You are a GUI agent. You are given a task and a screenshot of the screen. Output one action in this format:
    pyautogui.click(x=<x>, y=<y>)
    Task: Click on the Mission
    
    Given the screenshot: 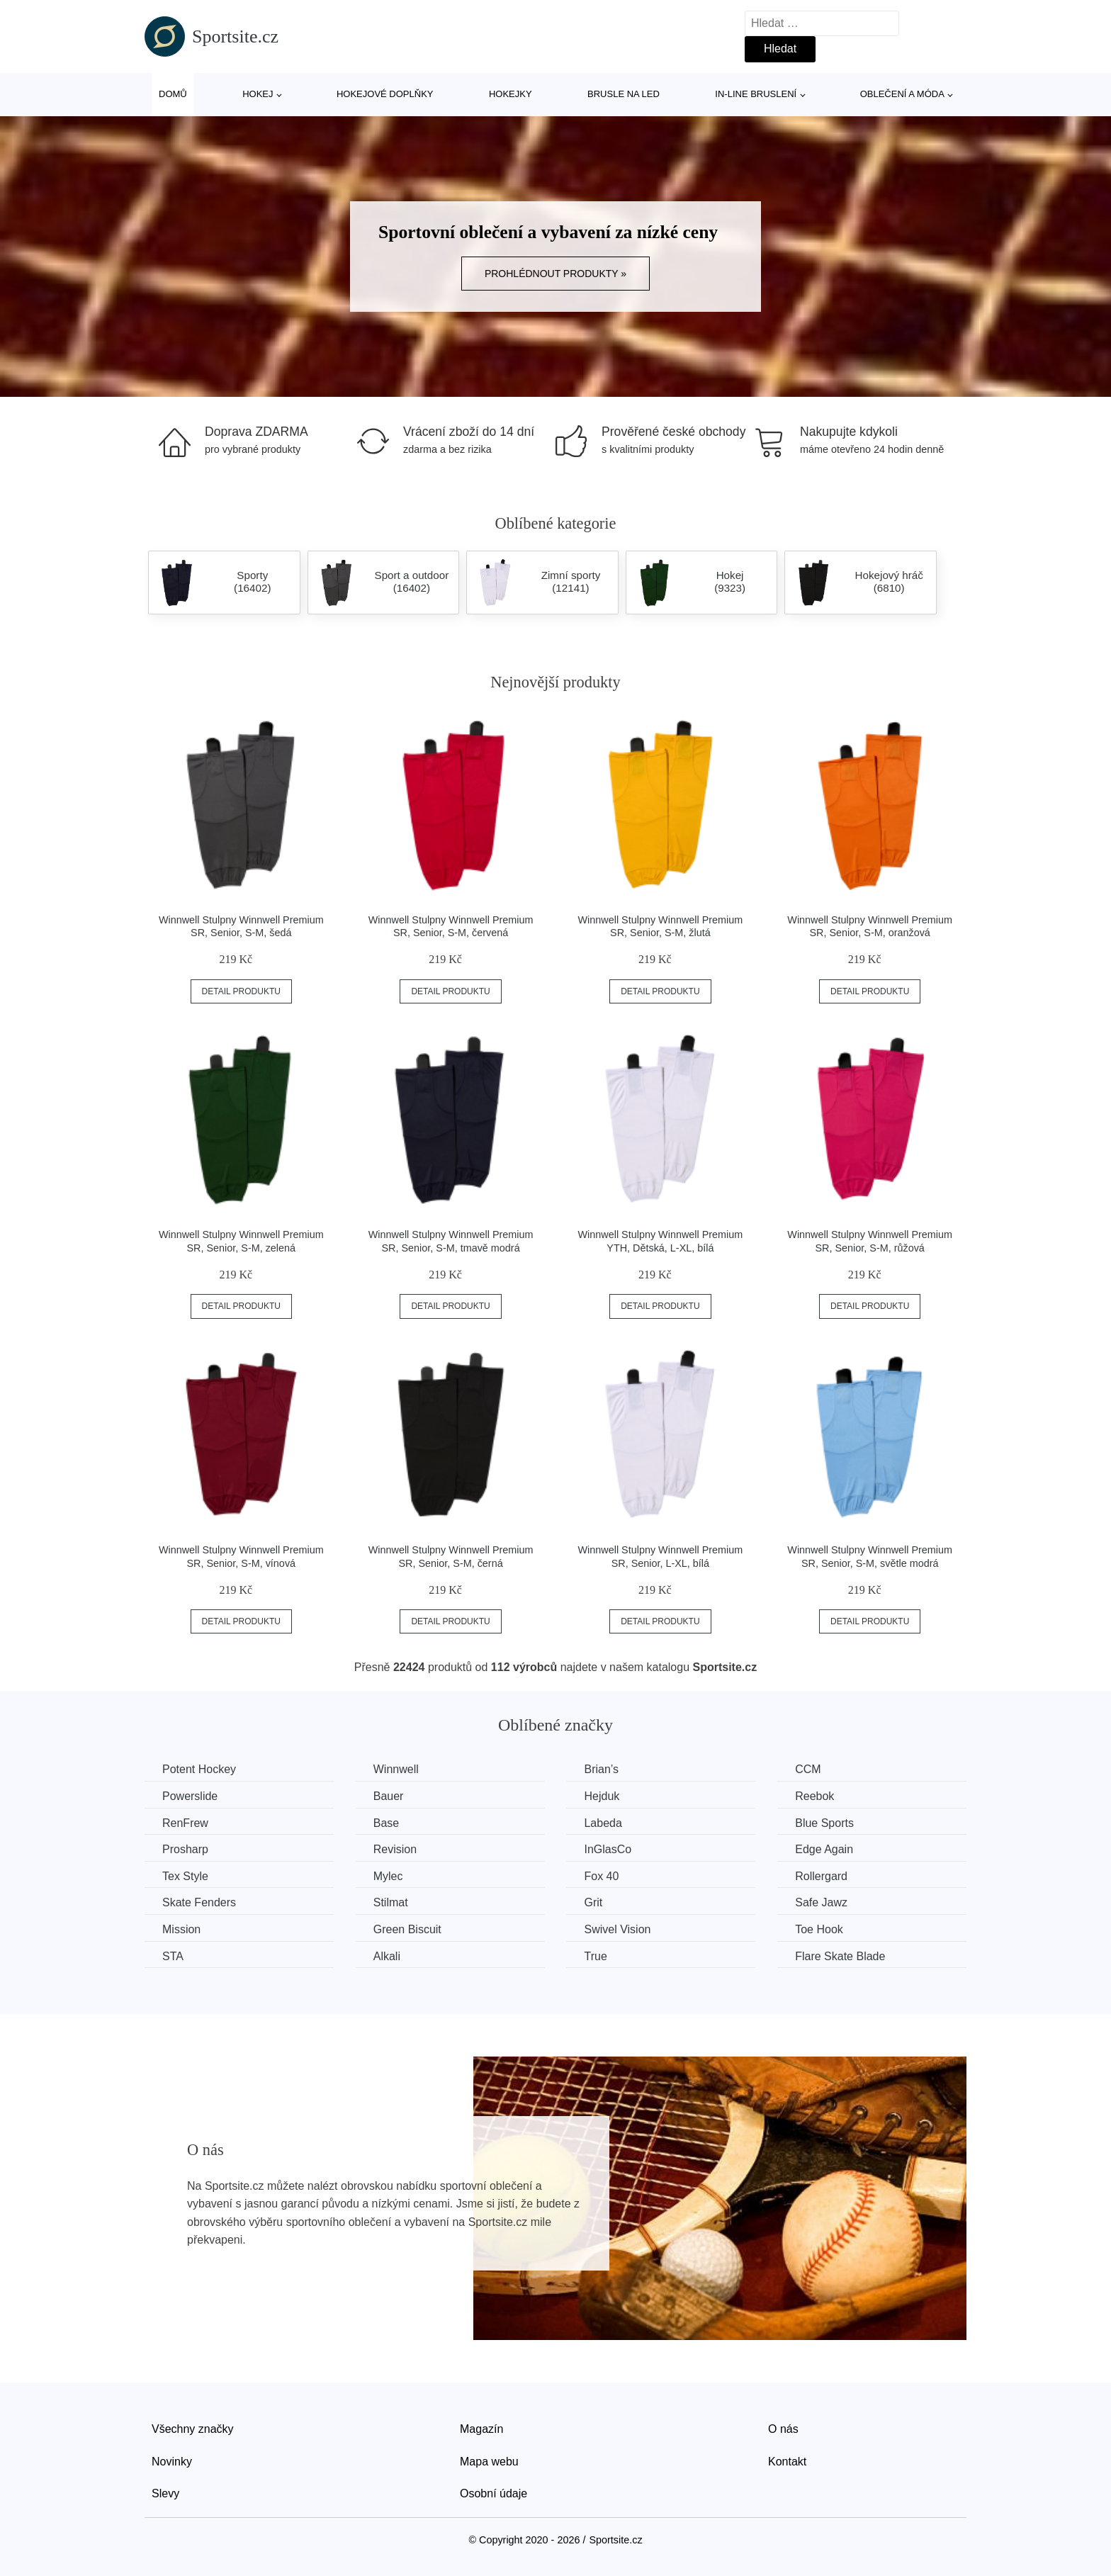 What is the action you would take?
    pyautogui.click(x=181, y=1929)
    